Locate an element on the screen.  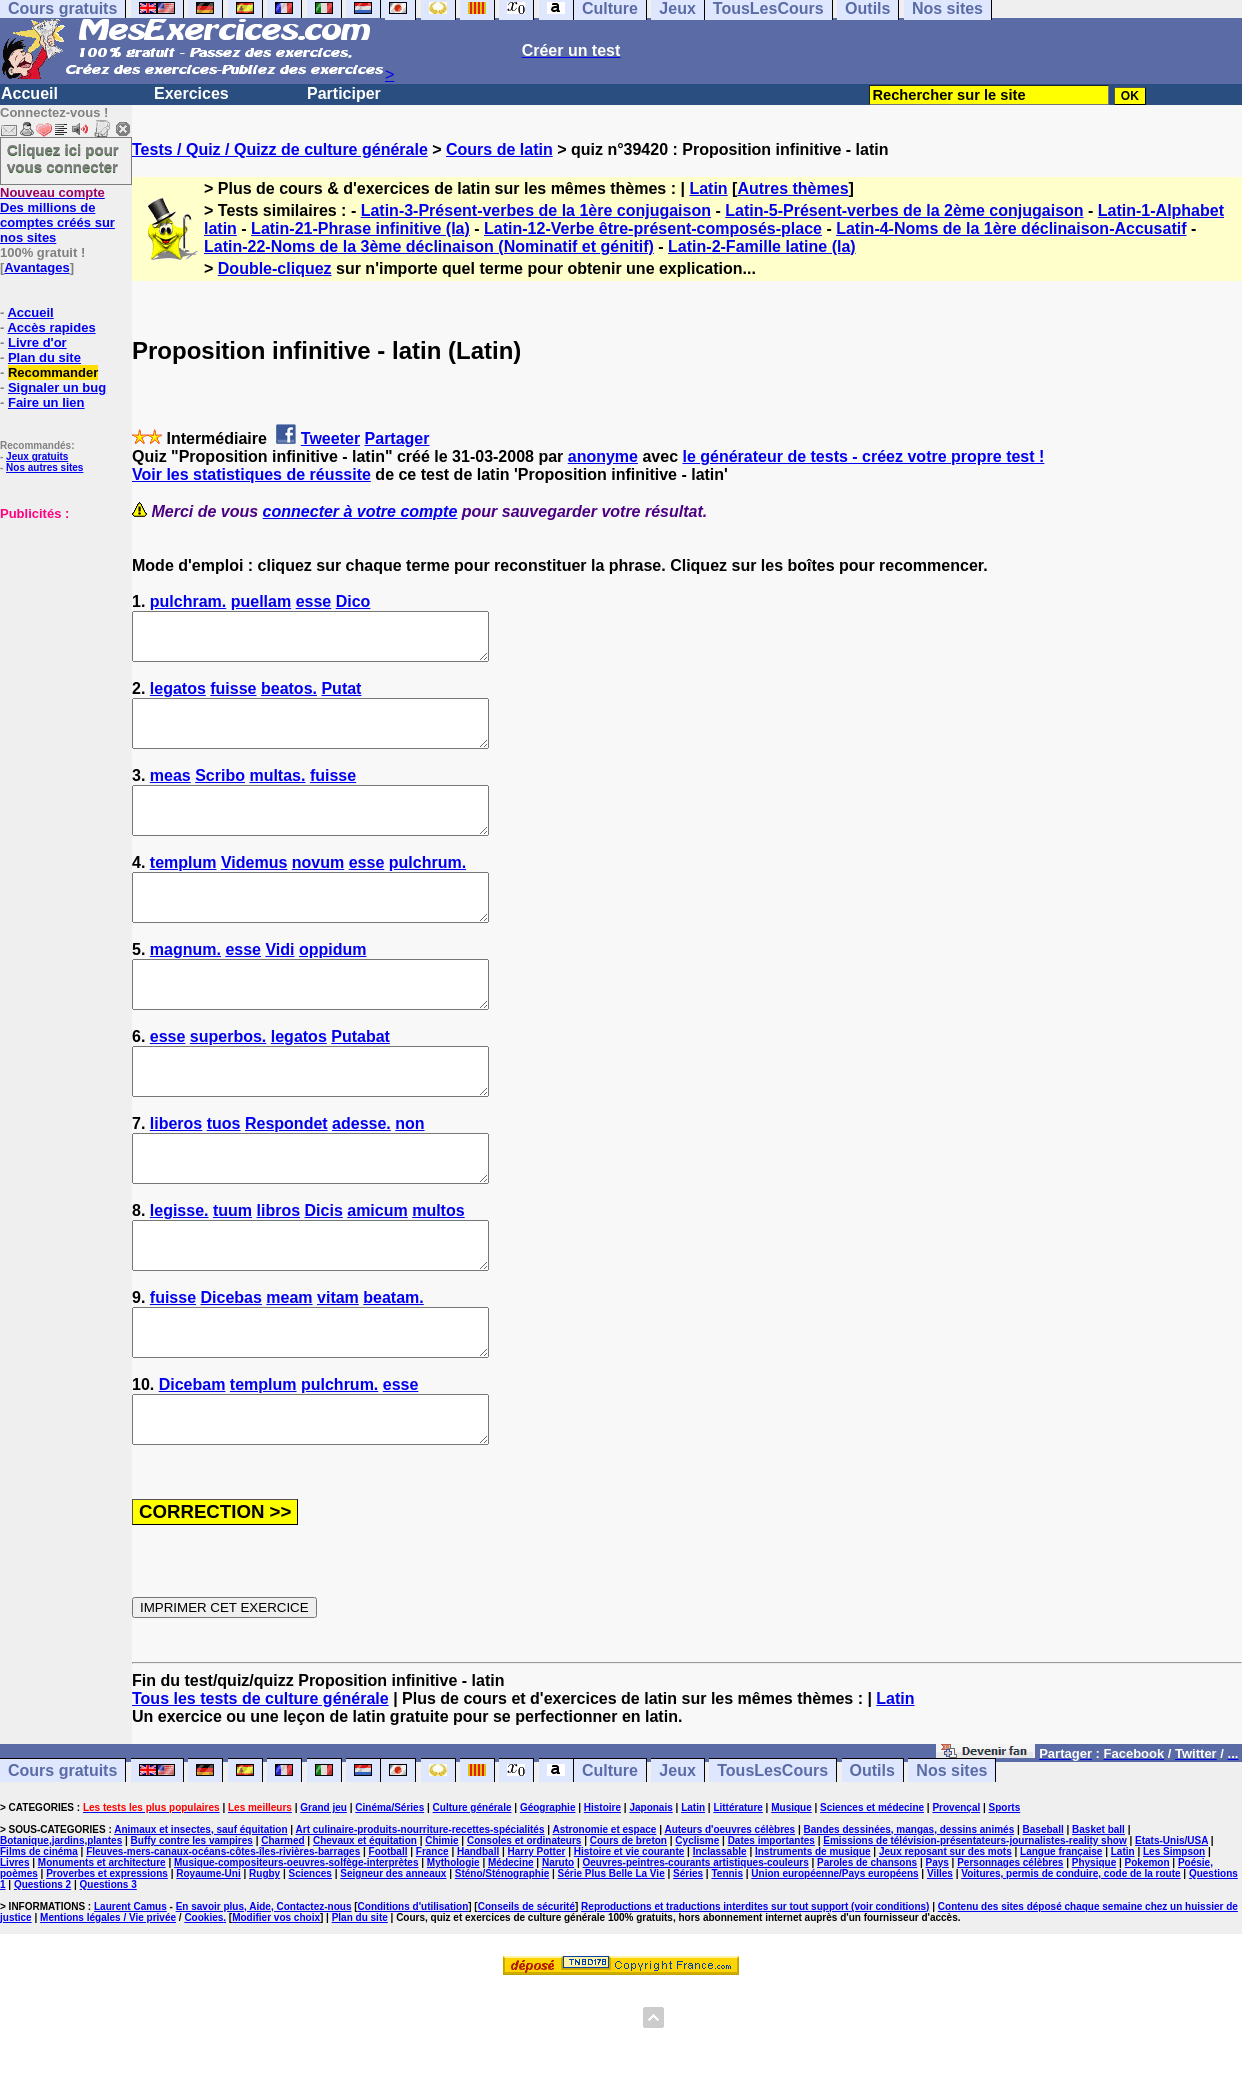
Fleuves-mers-canaux-océans-côtes-îles-rivières-barrages is located at coordinates (223, 1941).